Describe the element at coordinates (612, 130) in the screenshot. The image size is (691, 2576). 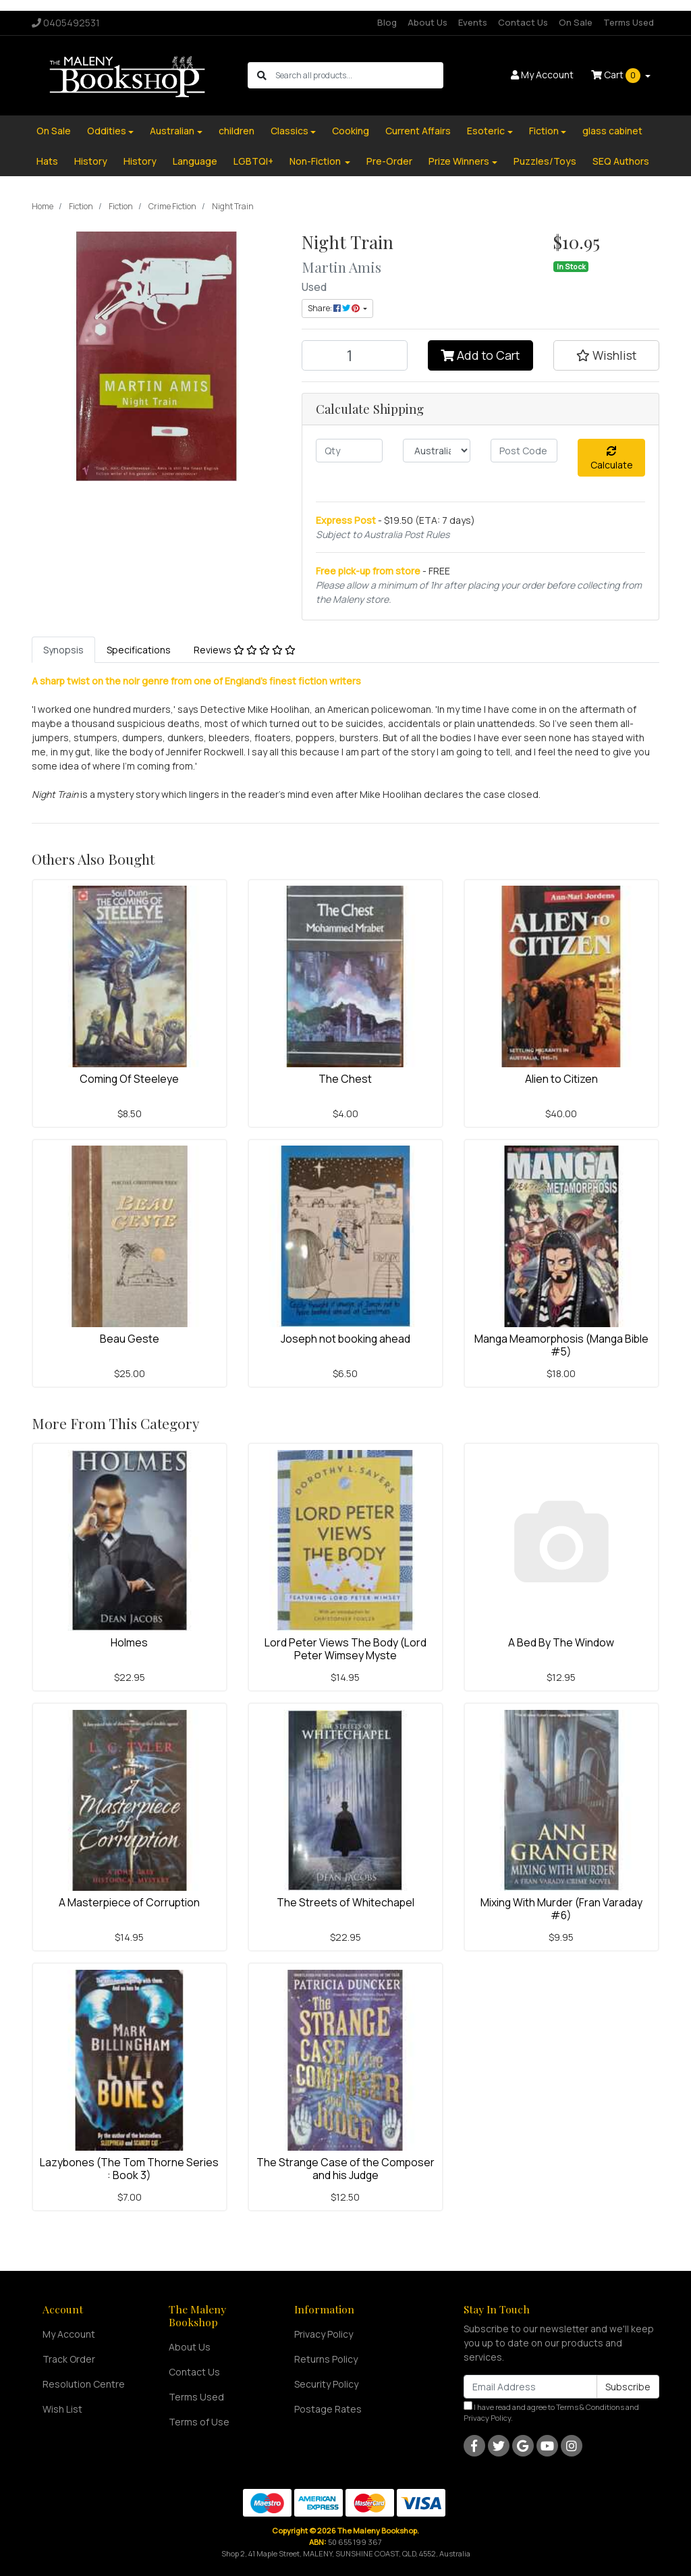
I see `glass cabinet` at that location.